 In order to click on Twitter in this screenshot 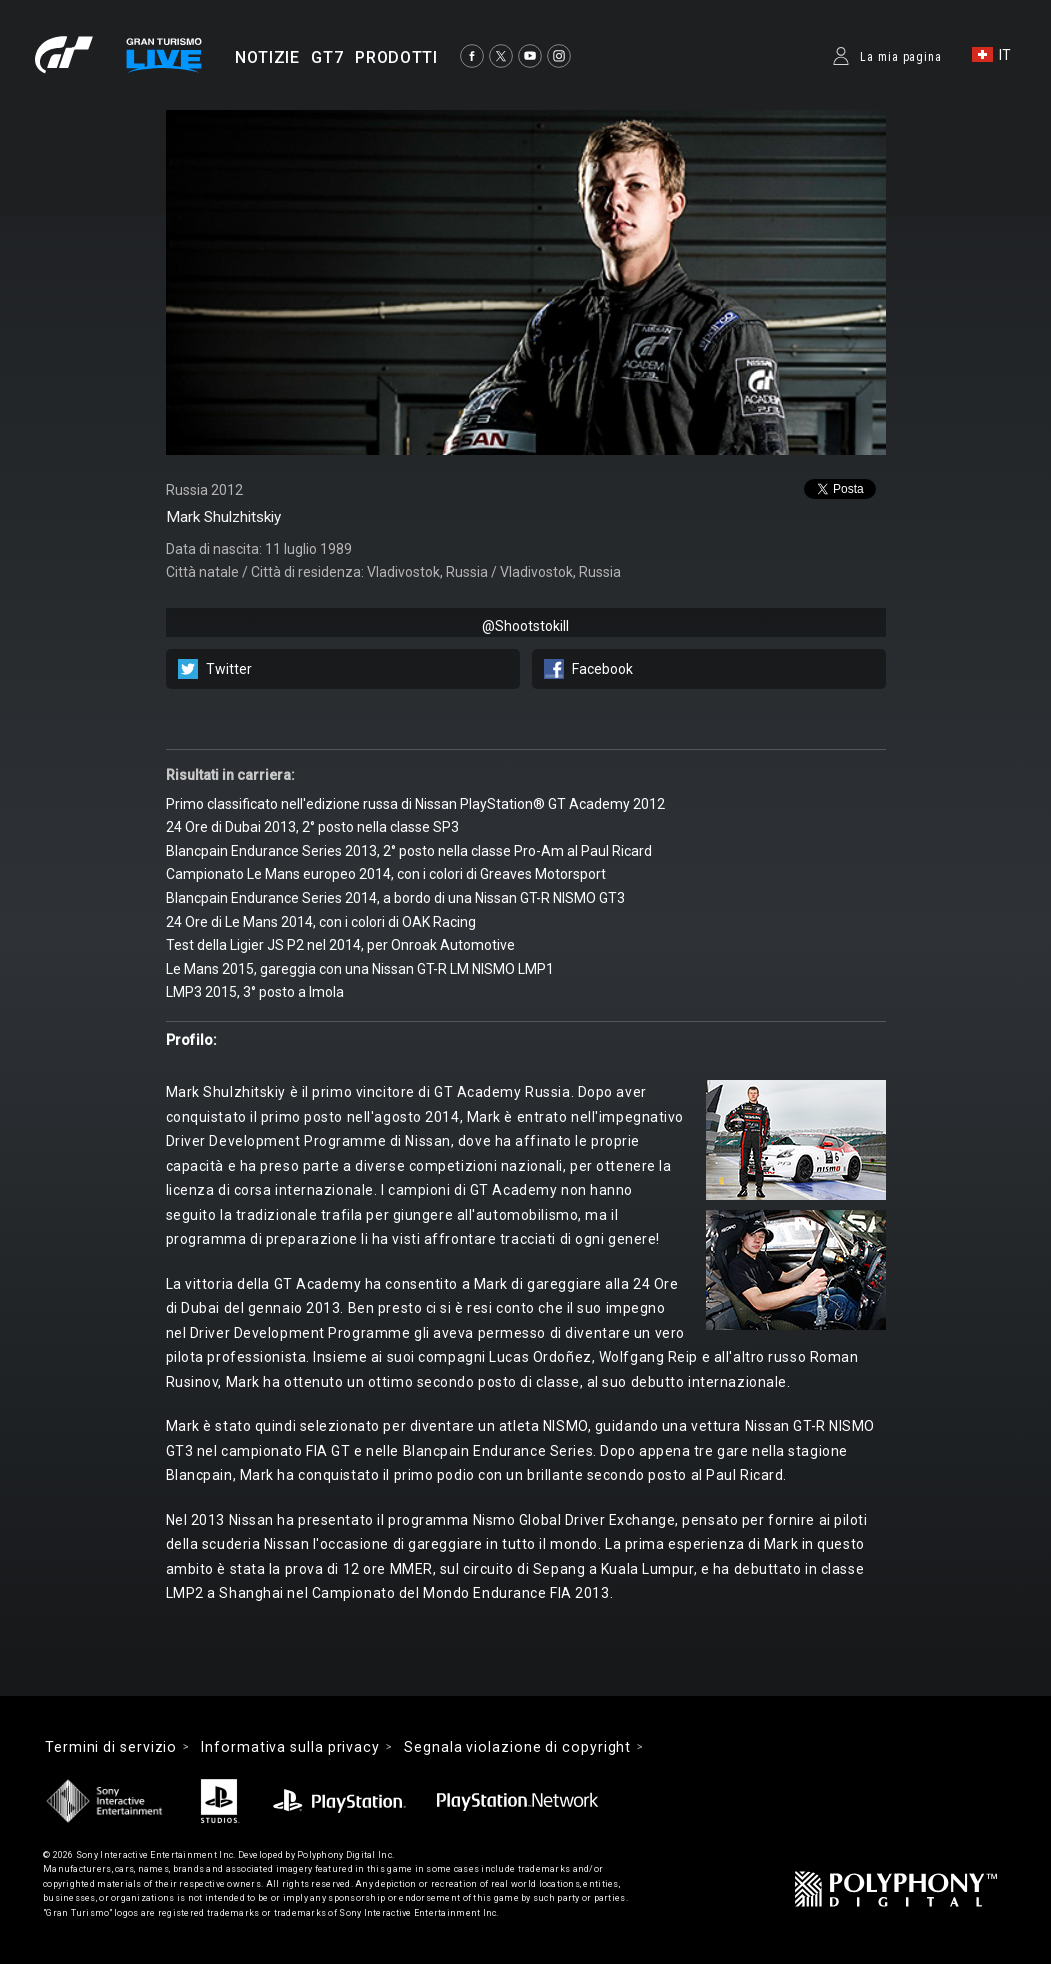, I will do `click(229, 669)`.